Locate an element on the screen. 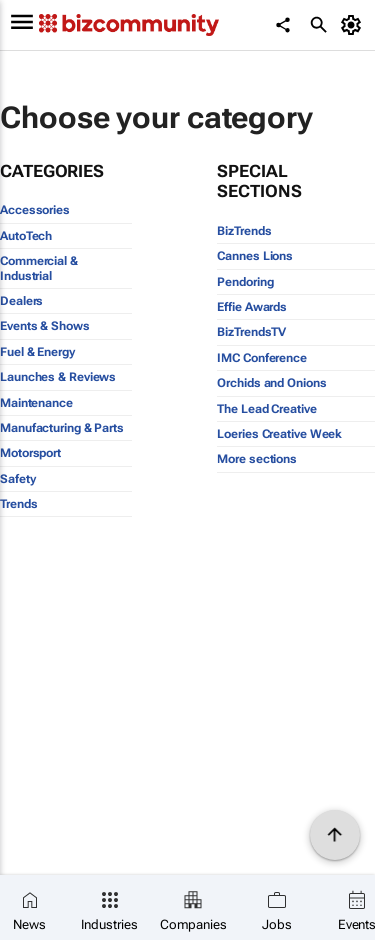 The width and height of the screenshot is (375, 940). BizTrendsTV is located at coordinates (251, 332).